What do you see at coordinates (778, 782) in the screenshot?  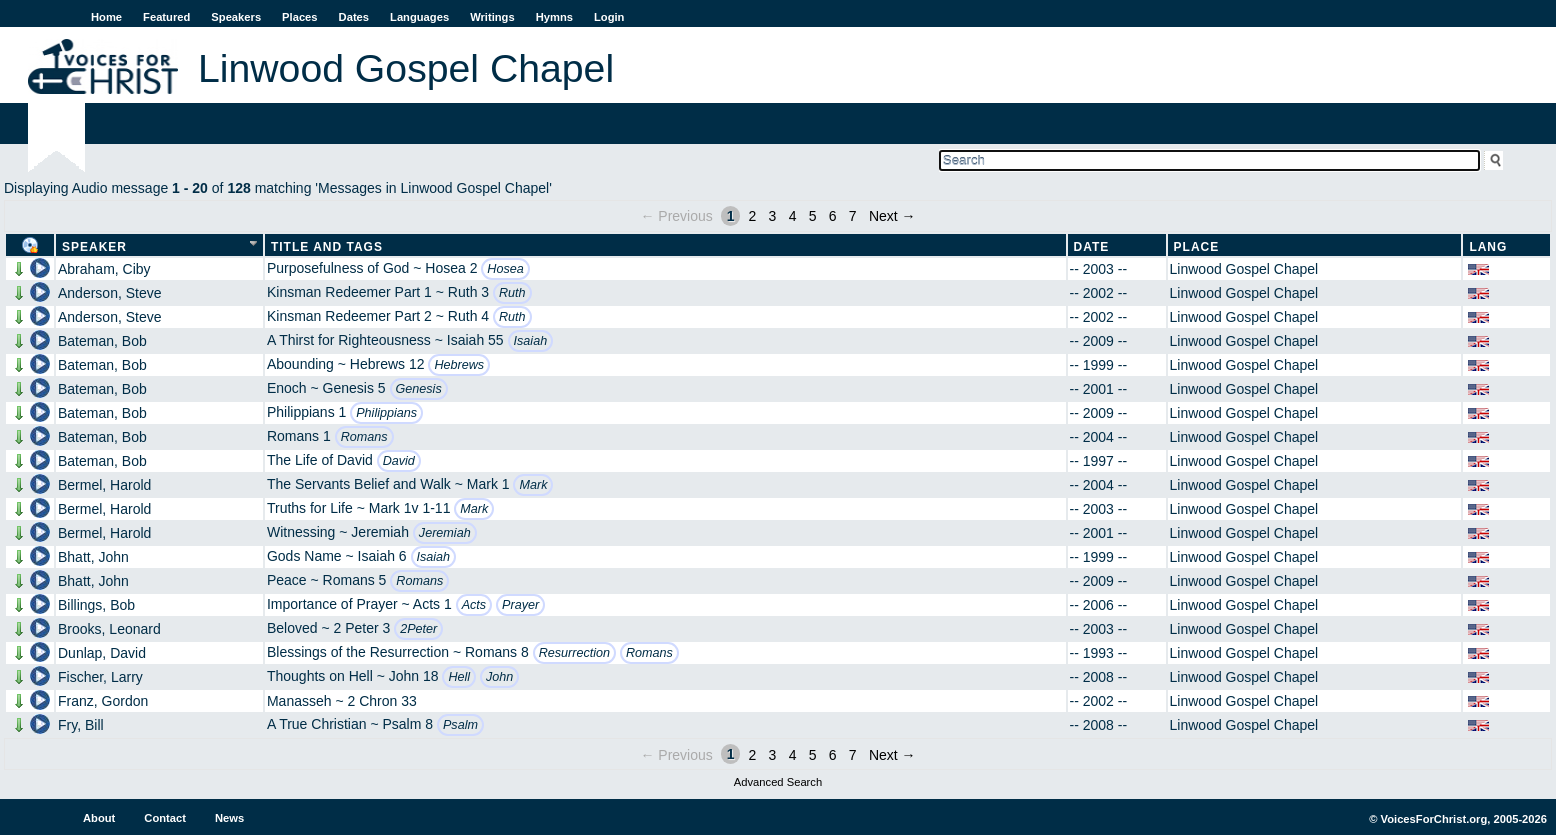 I see `Advanced Search` at bounding box center [778, 782].